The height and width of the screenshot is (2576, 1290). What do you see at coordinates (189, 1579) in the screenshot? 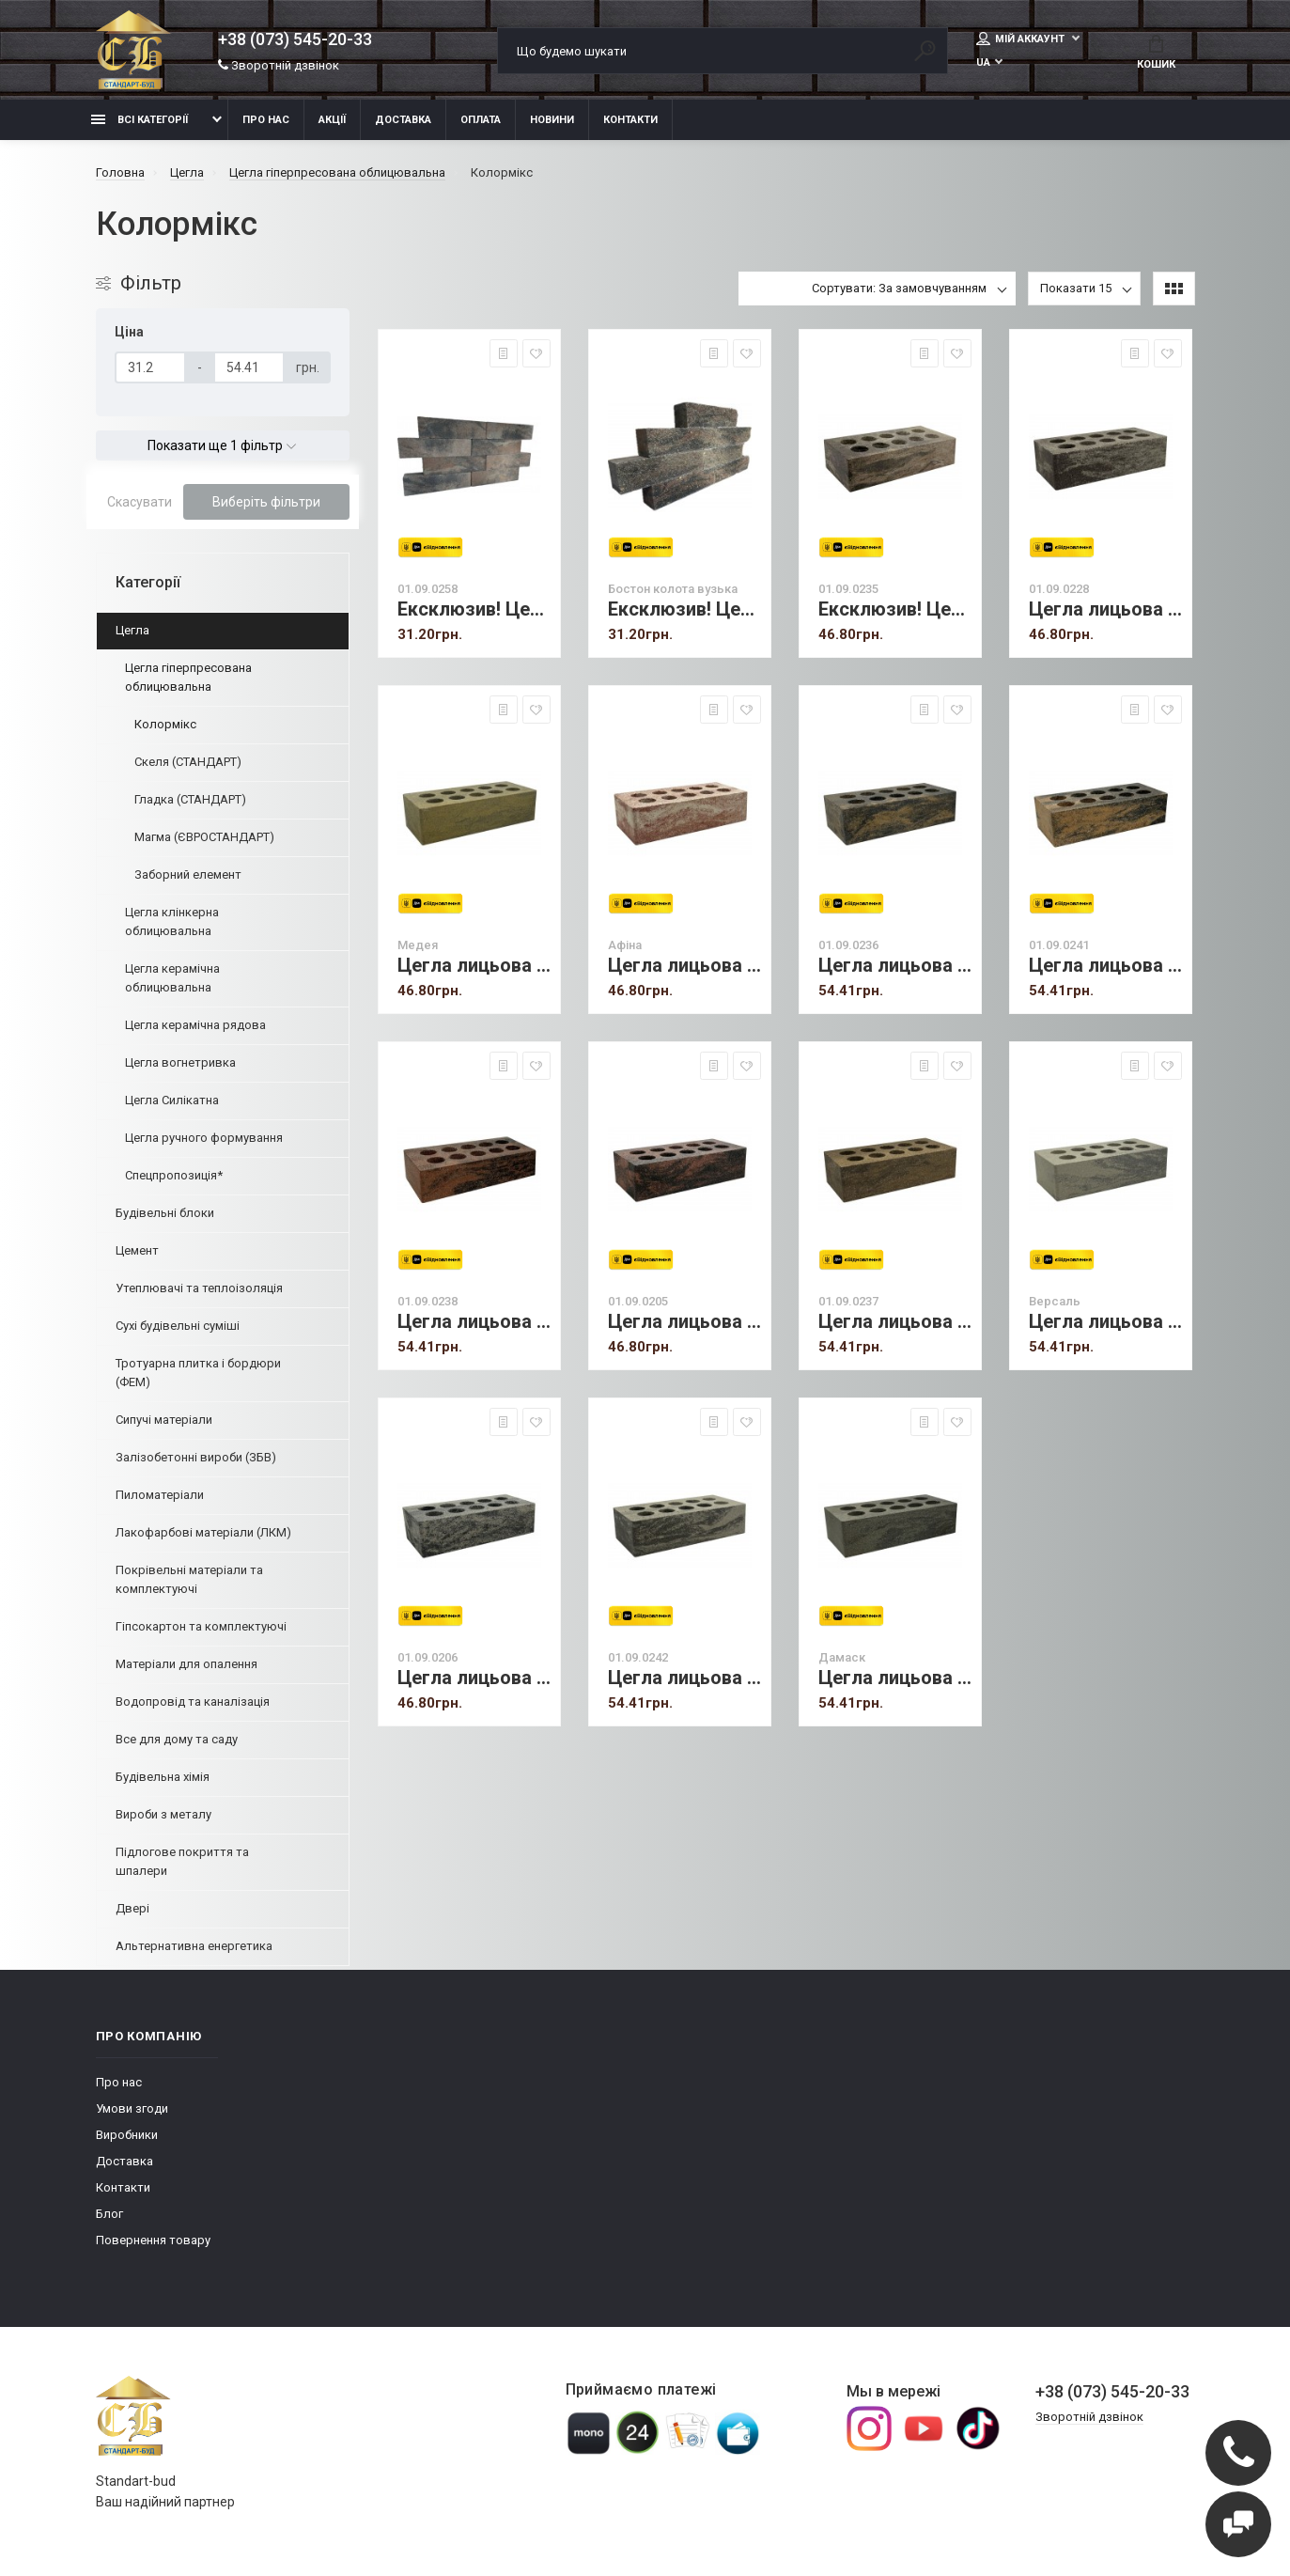
I see `Покрівельні матеріали та комплектуючі` at bounding box center [189, 1579].